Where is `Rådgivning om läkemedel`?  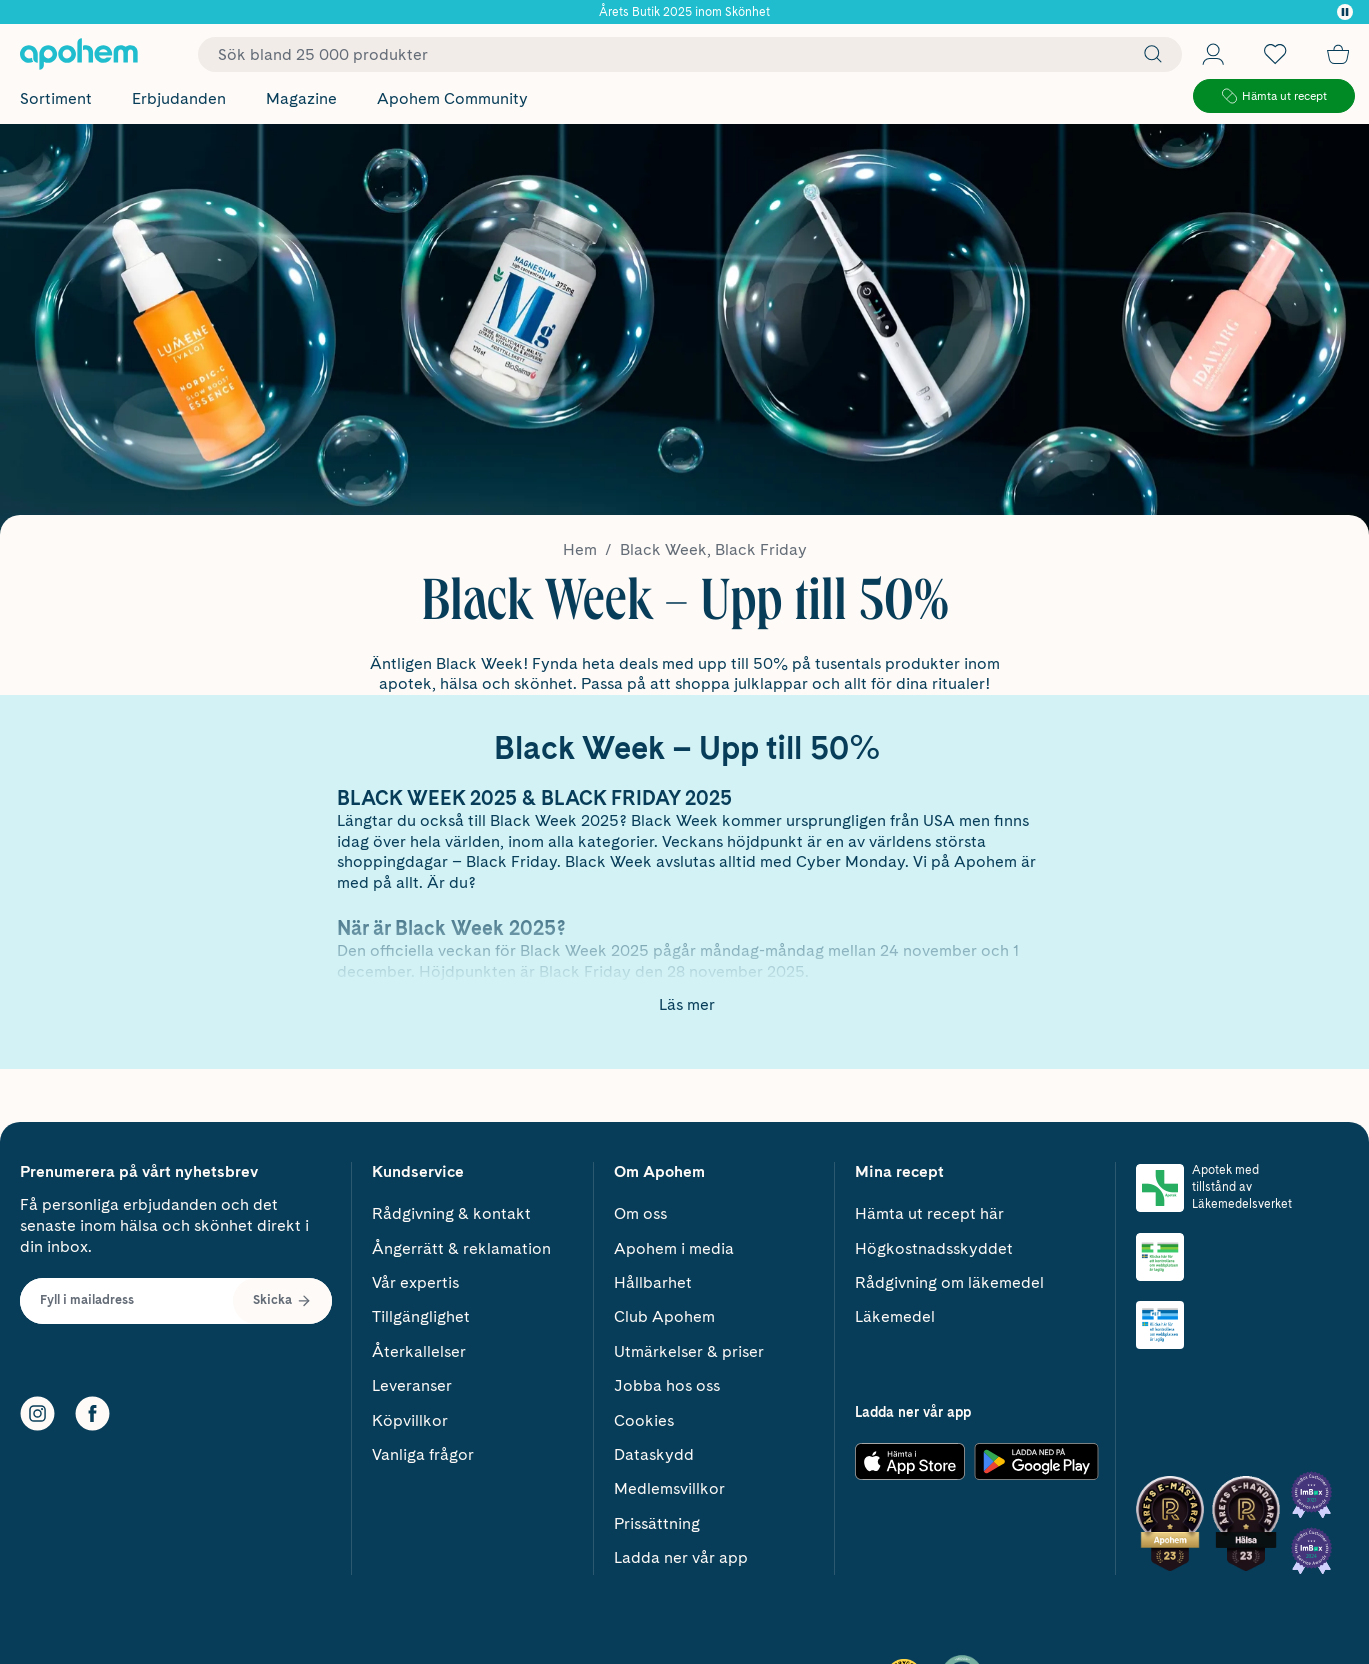
Rådgivning om läkemedel is located at coordinates (949, 1282).